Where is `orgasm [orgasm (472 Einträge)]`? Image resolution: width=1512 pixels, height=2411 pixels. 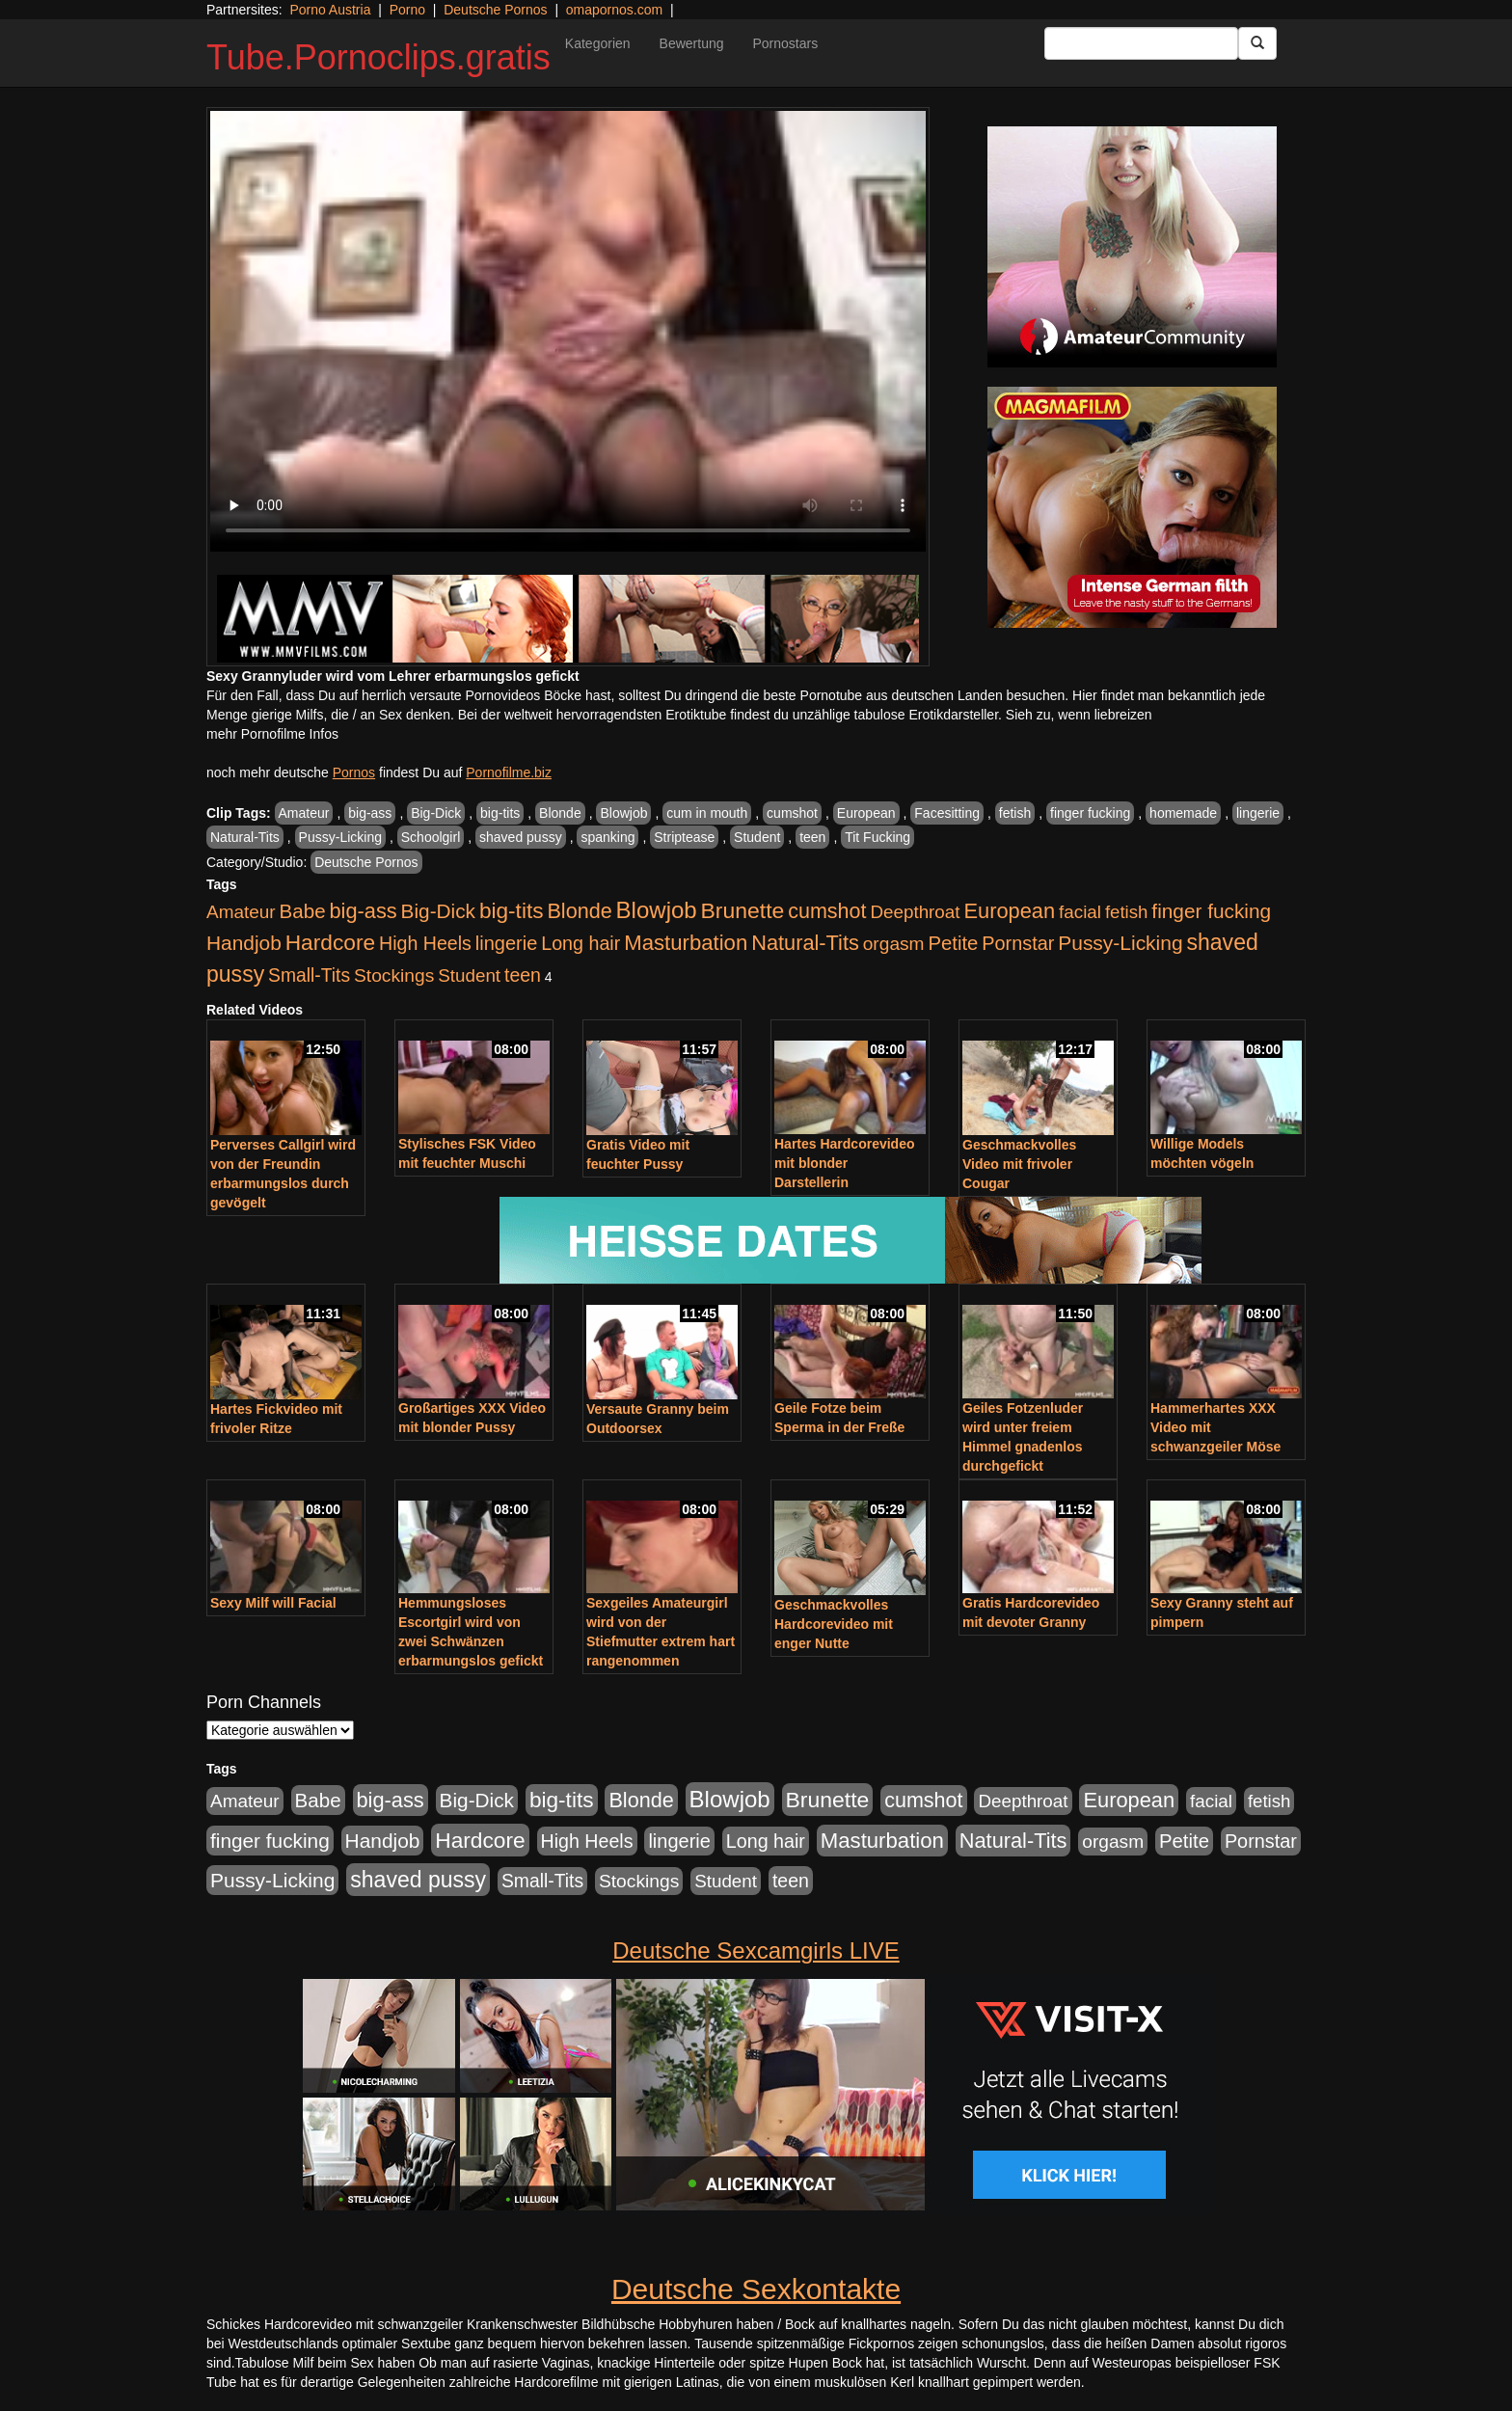 orgasm [orgasm (472 Einträge)] is located at coordinates (894, 944).